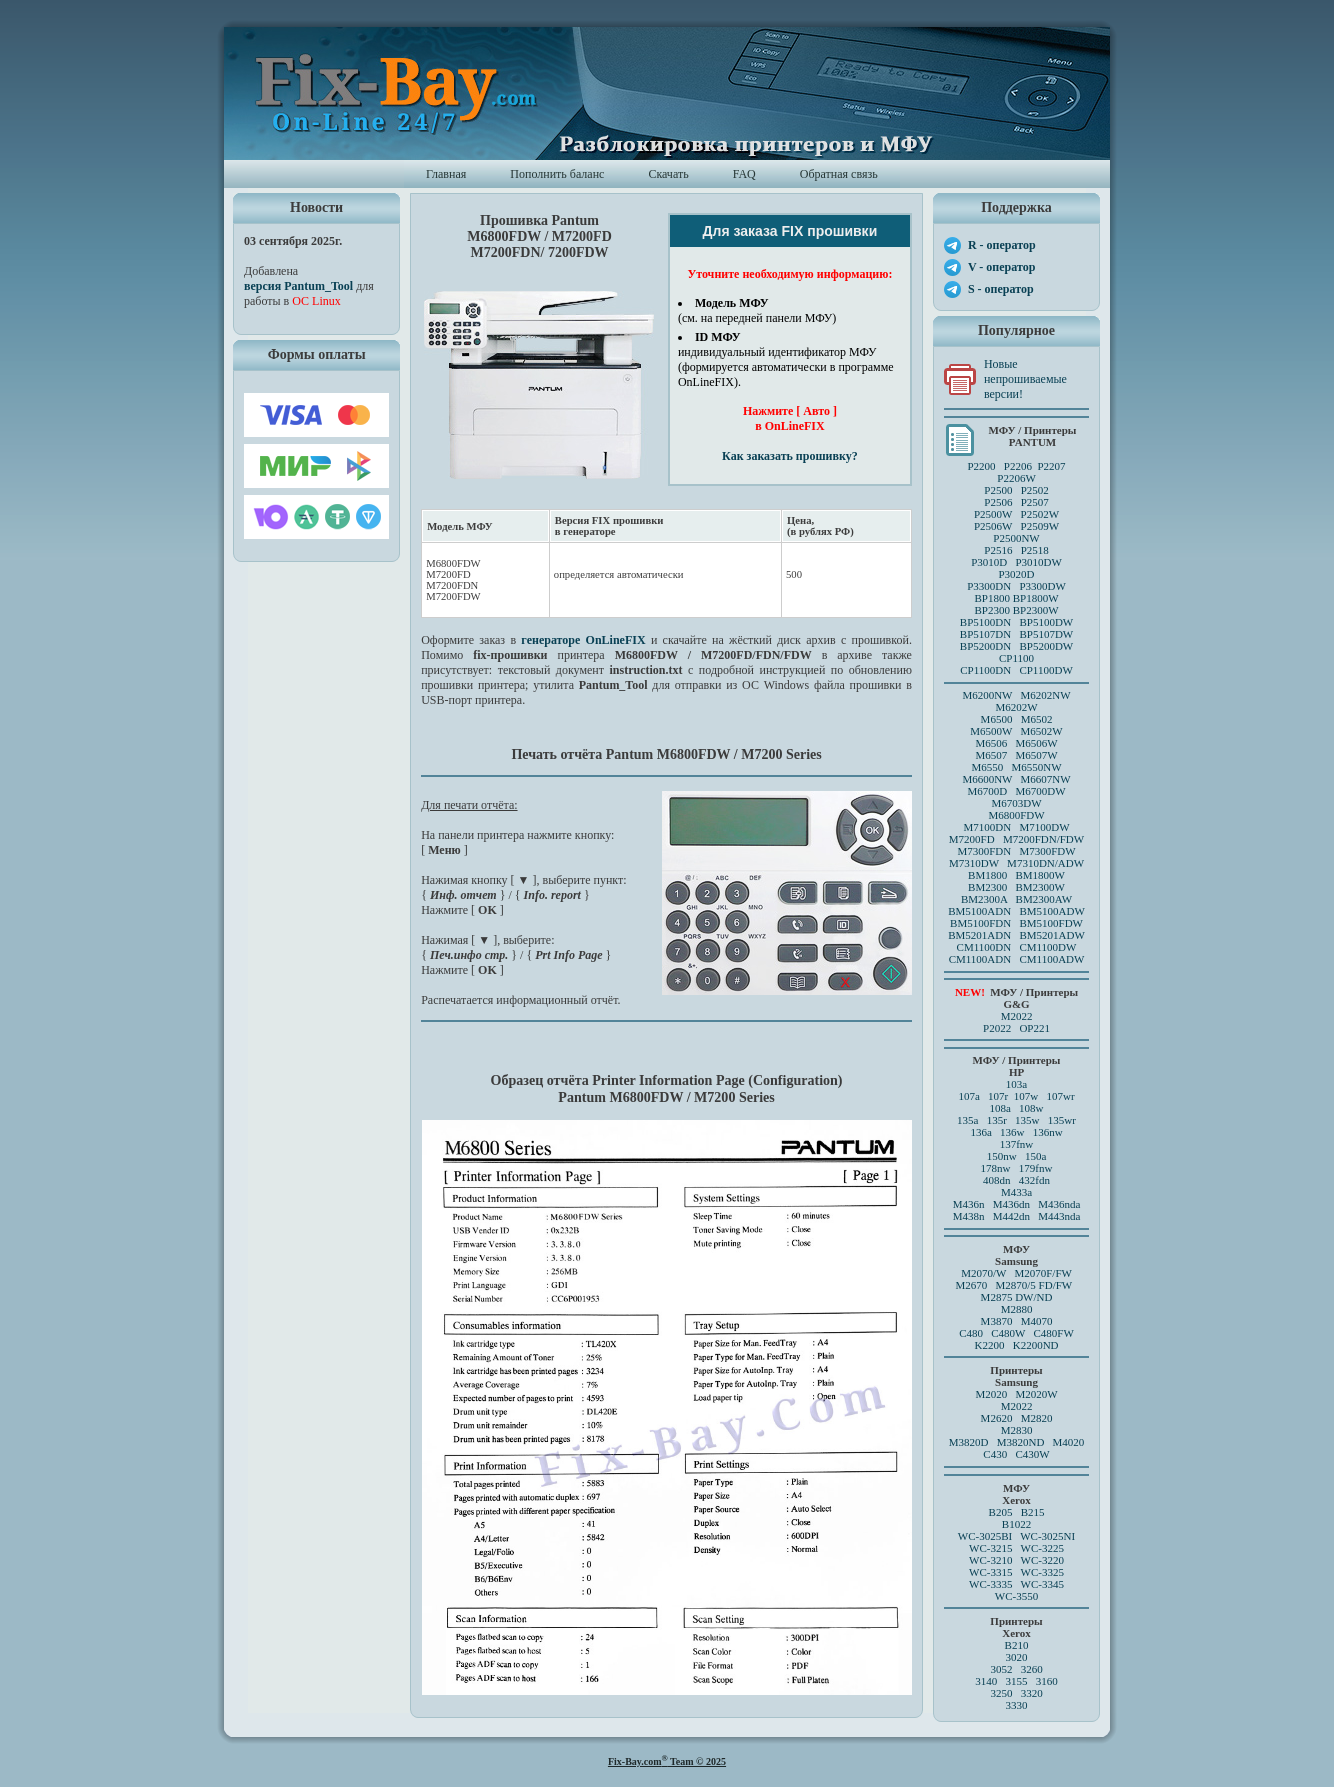 This screenshot has height=1787, width=1334. I want to click on 3052 3260, so click(1016, 1669).